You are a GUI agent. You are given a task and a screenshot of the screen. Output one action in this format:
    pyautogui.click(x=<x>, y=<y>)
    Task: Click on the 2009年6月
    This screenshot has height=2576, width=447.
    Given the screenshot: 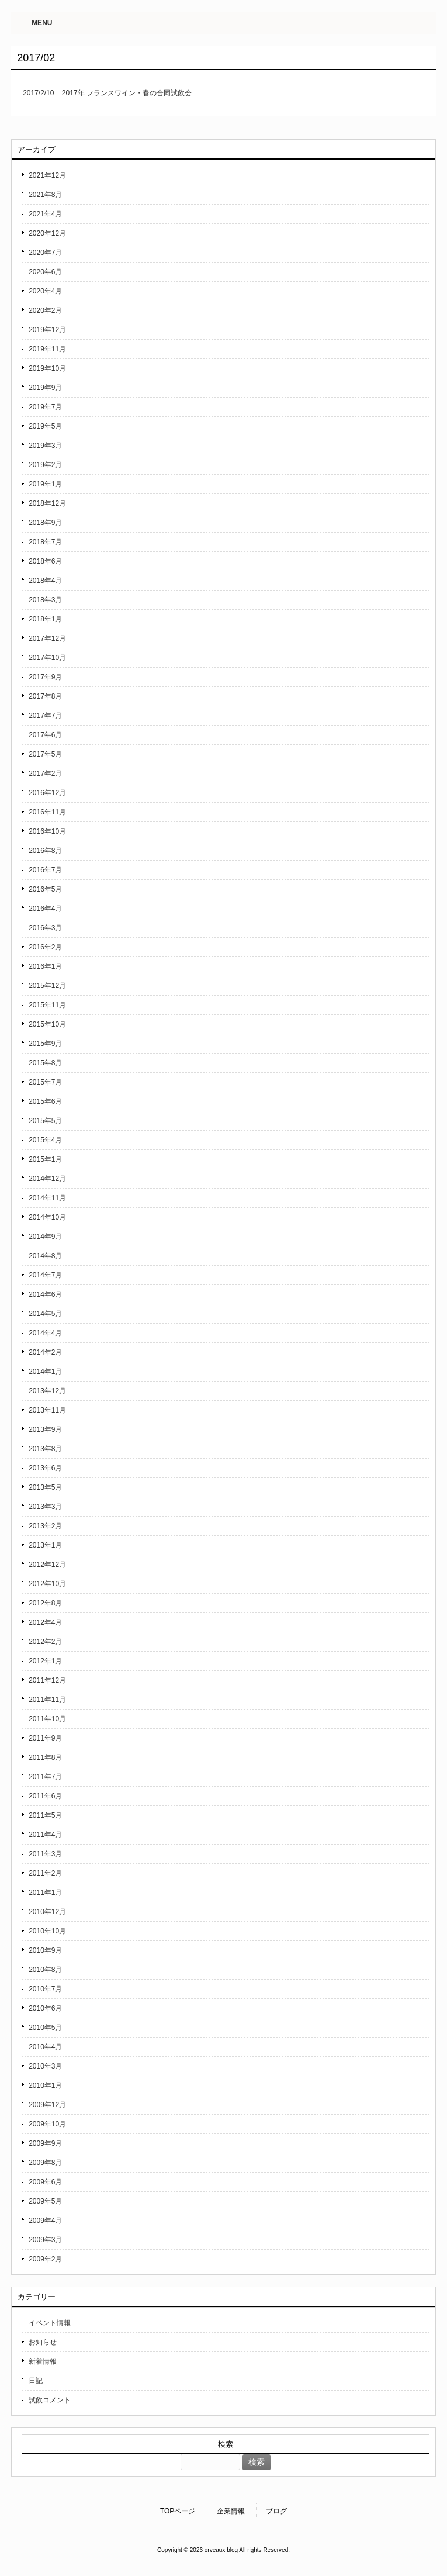 What is the action you would take?
    pyautogui.click(x=45, y=2182)
    